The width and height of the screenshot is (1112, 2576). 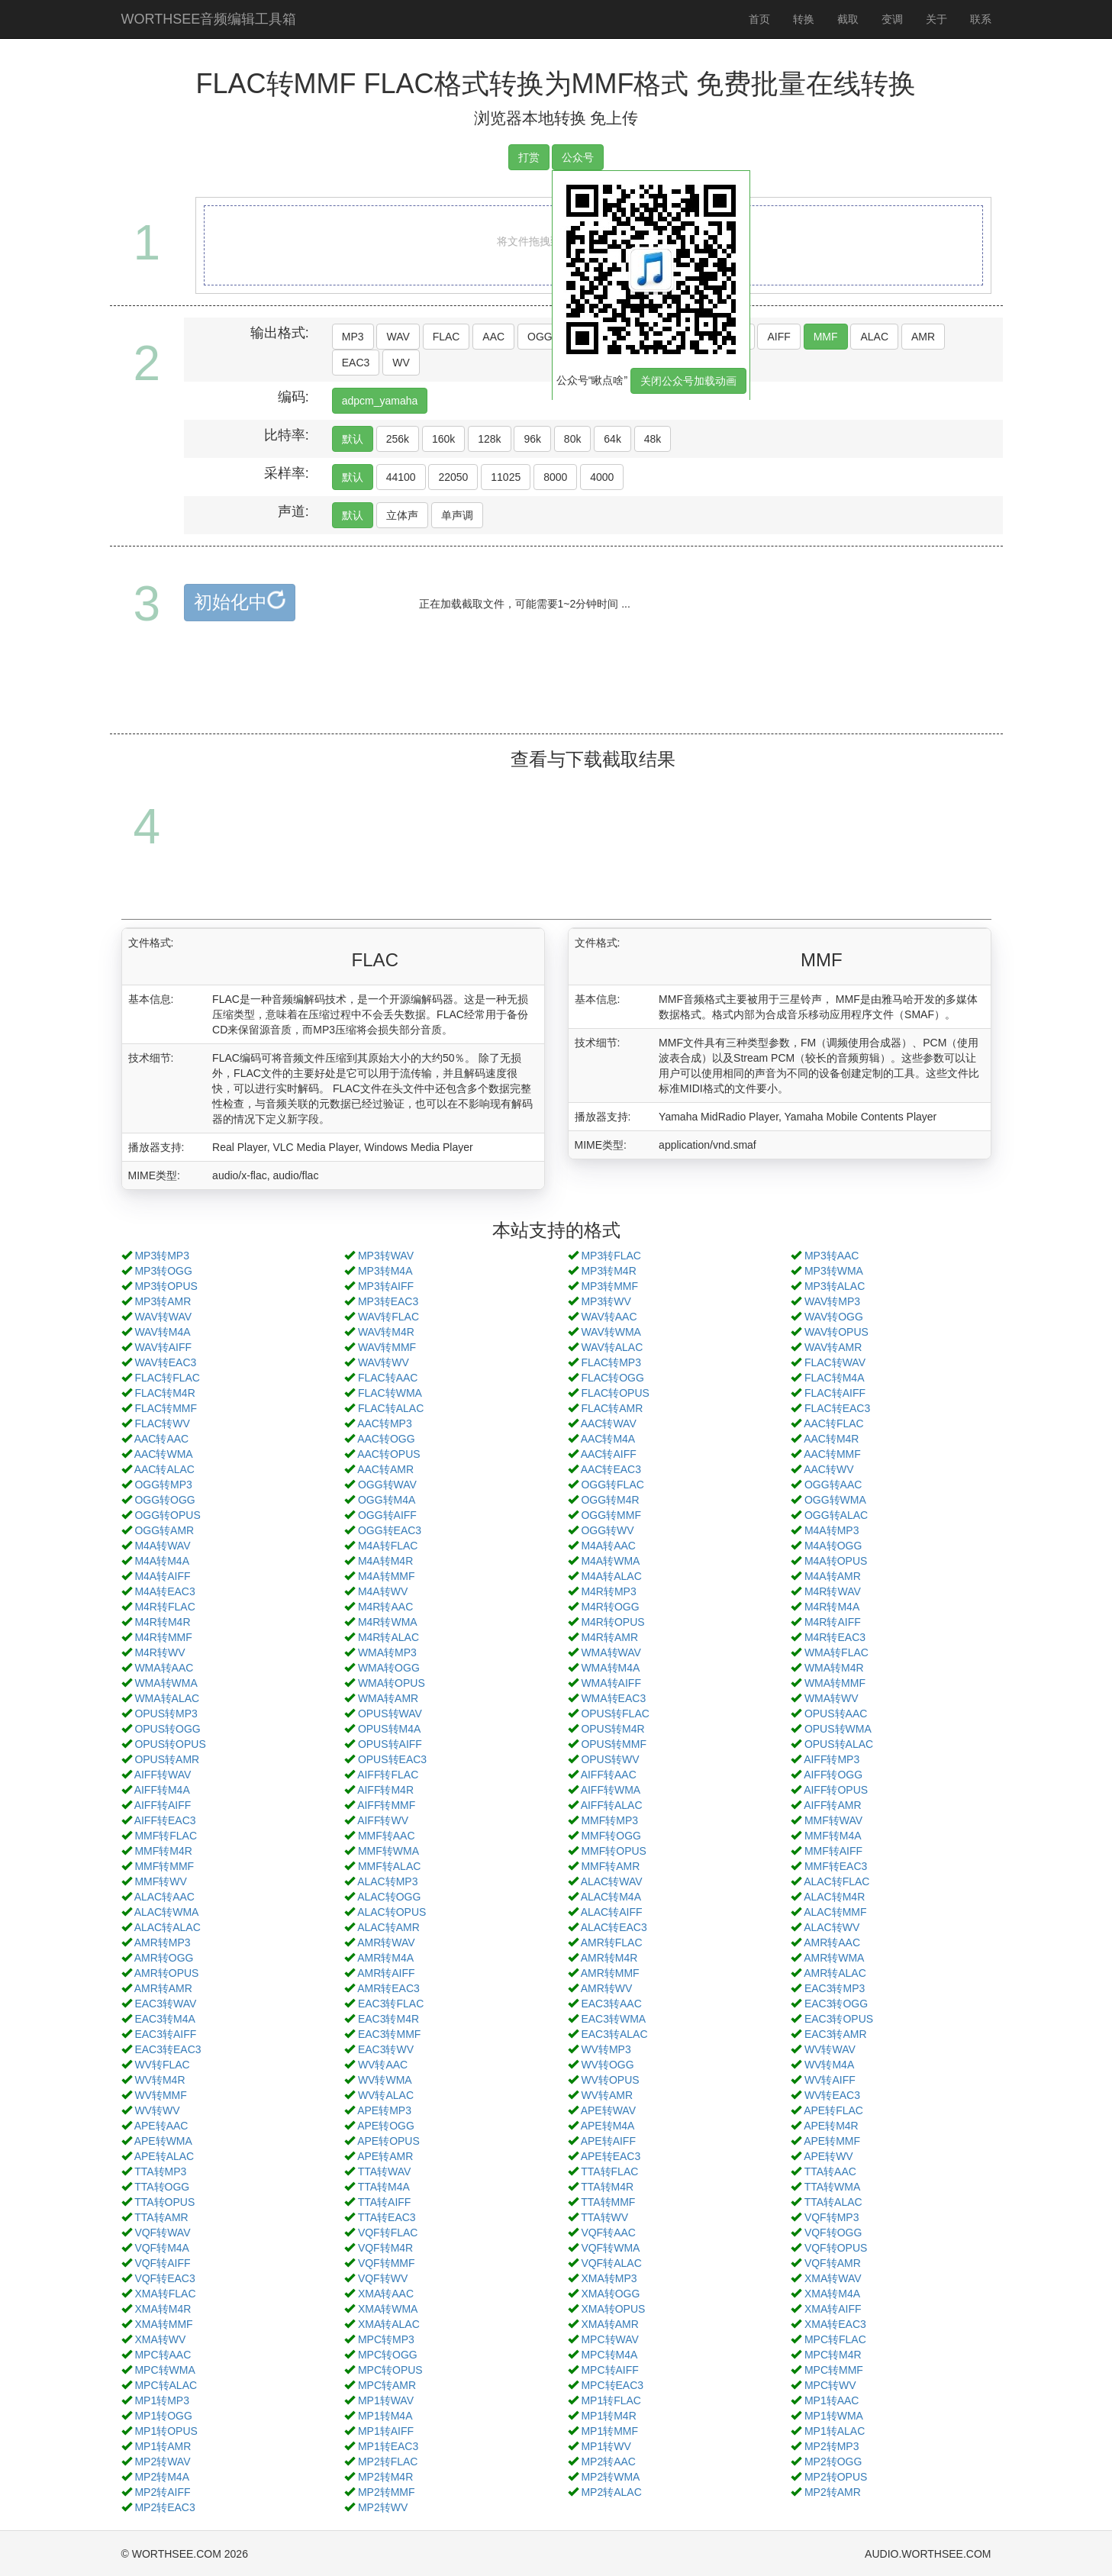 I want to click on ALAC转ALAC, so click(x=167, y=1927).